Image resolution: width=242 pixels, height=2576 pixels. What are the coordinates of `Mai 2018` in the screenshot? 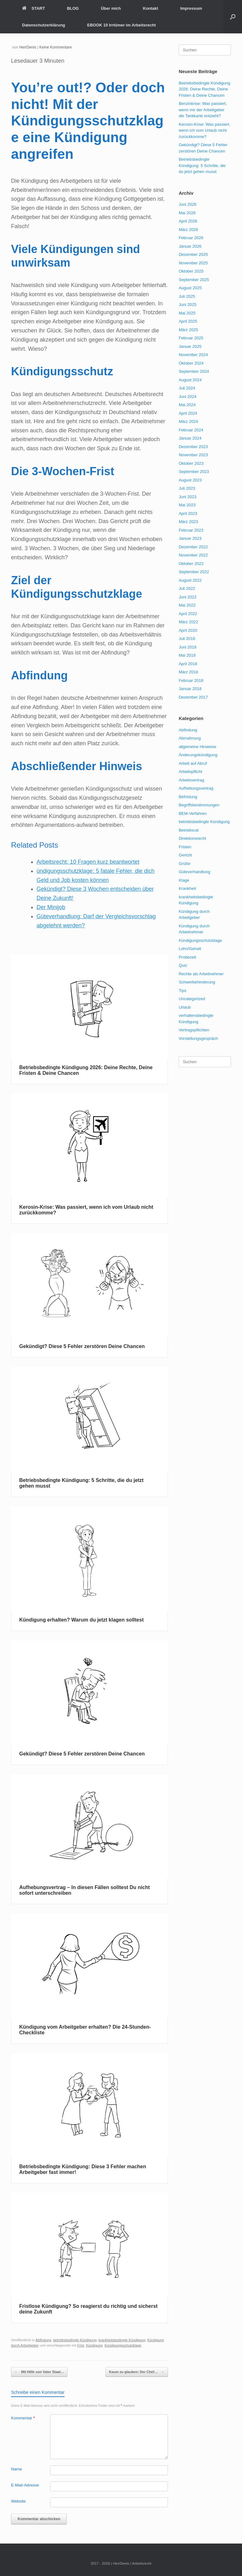 It's located at (187, 655).